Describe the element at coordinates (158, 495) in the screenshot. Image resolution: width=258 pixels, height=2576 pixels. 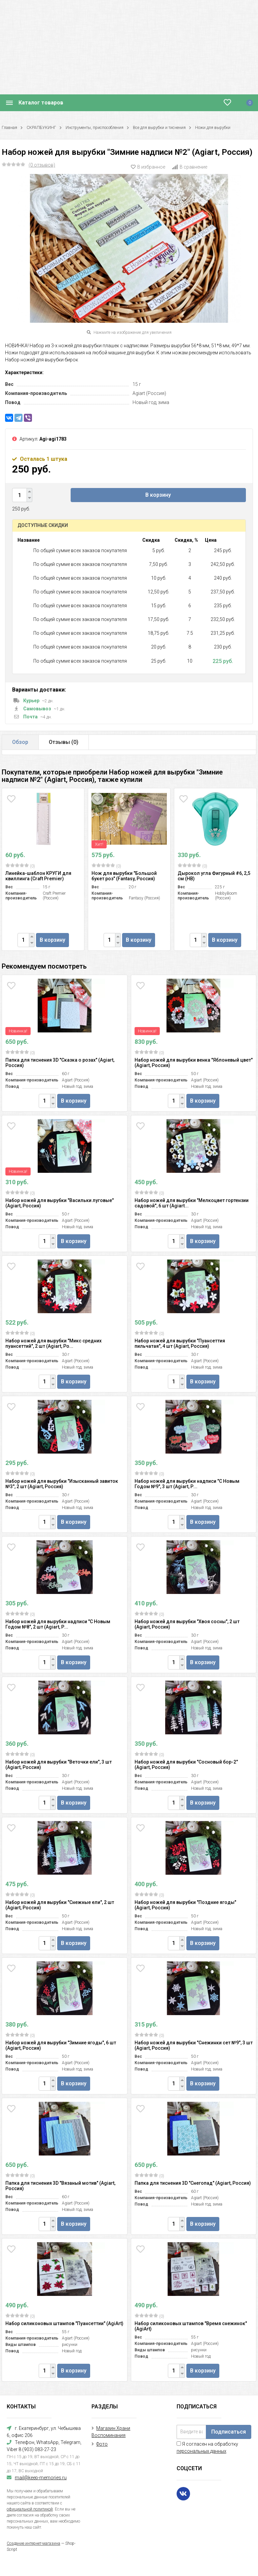
I see `В корзину` at that location.